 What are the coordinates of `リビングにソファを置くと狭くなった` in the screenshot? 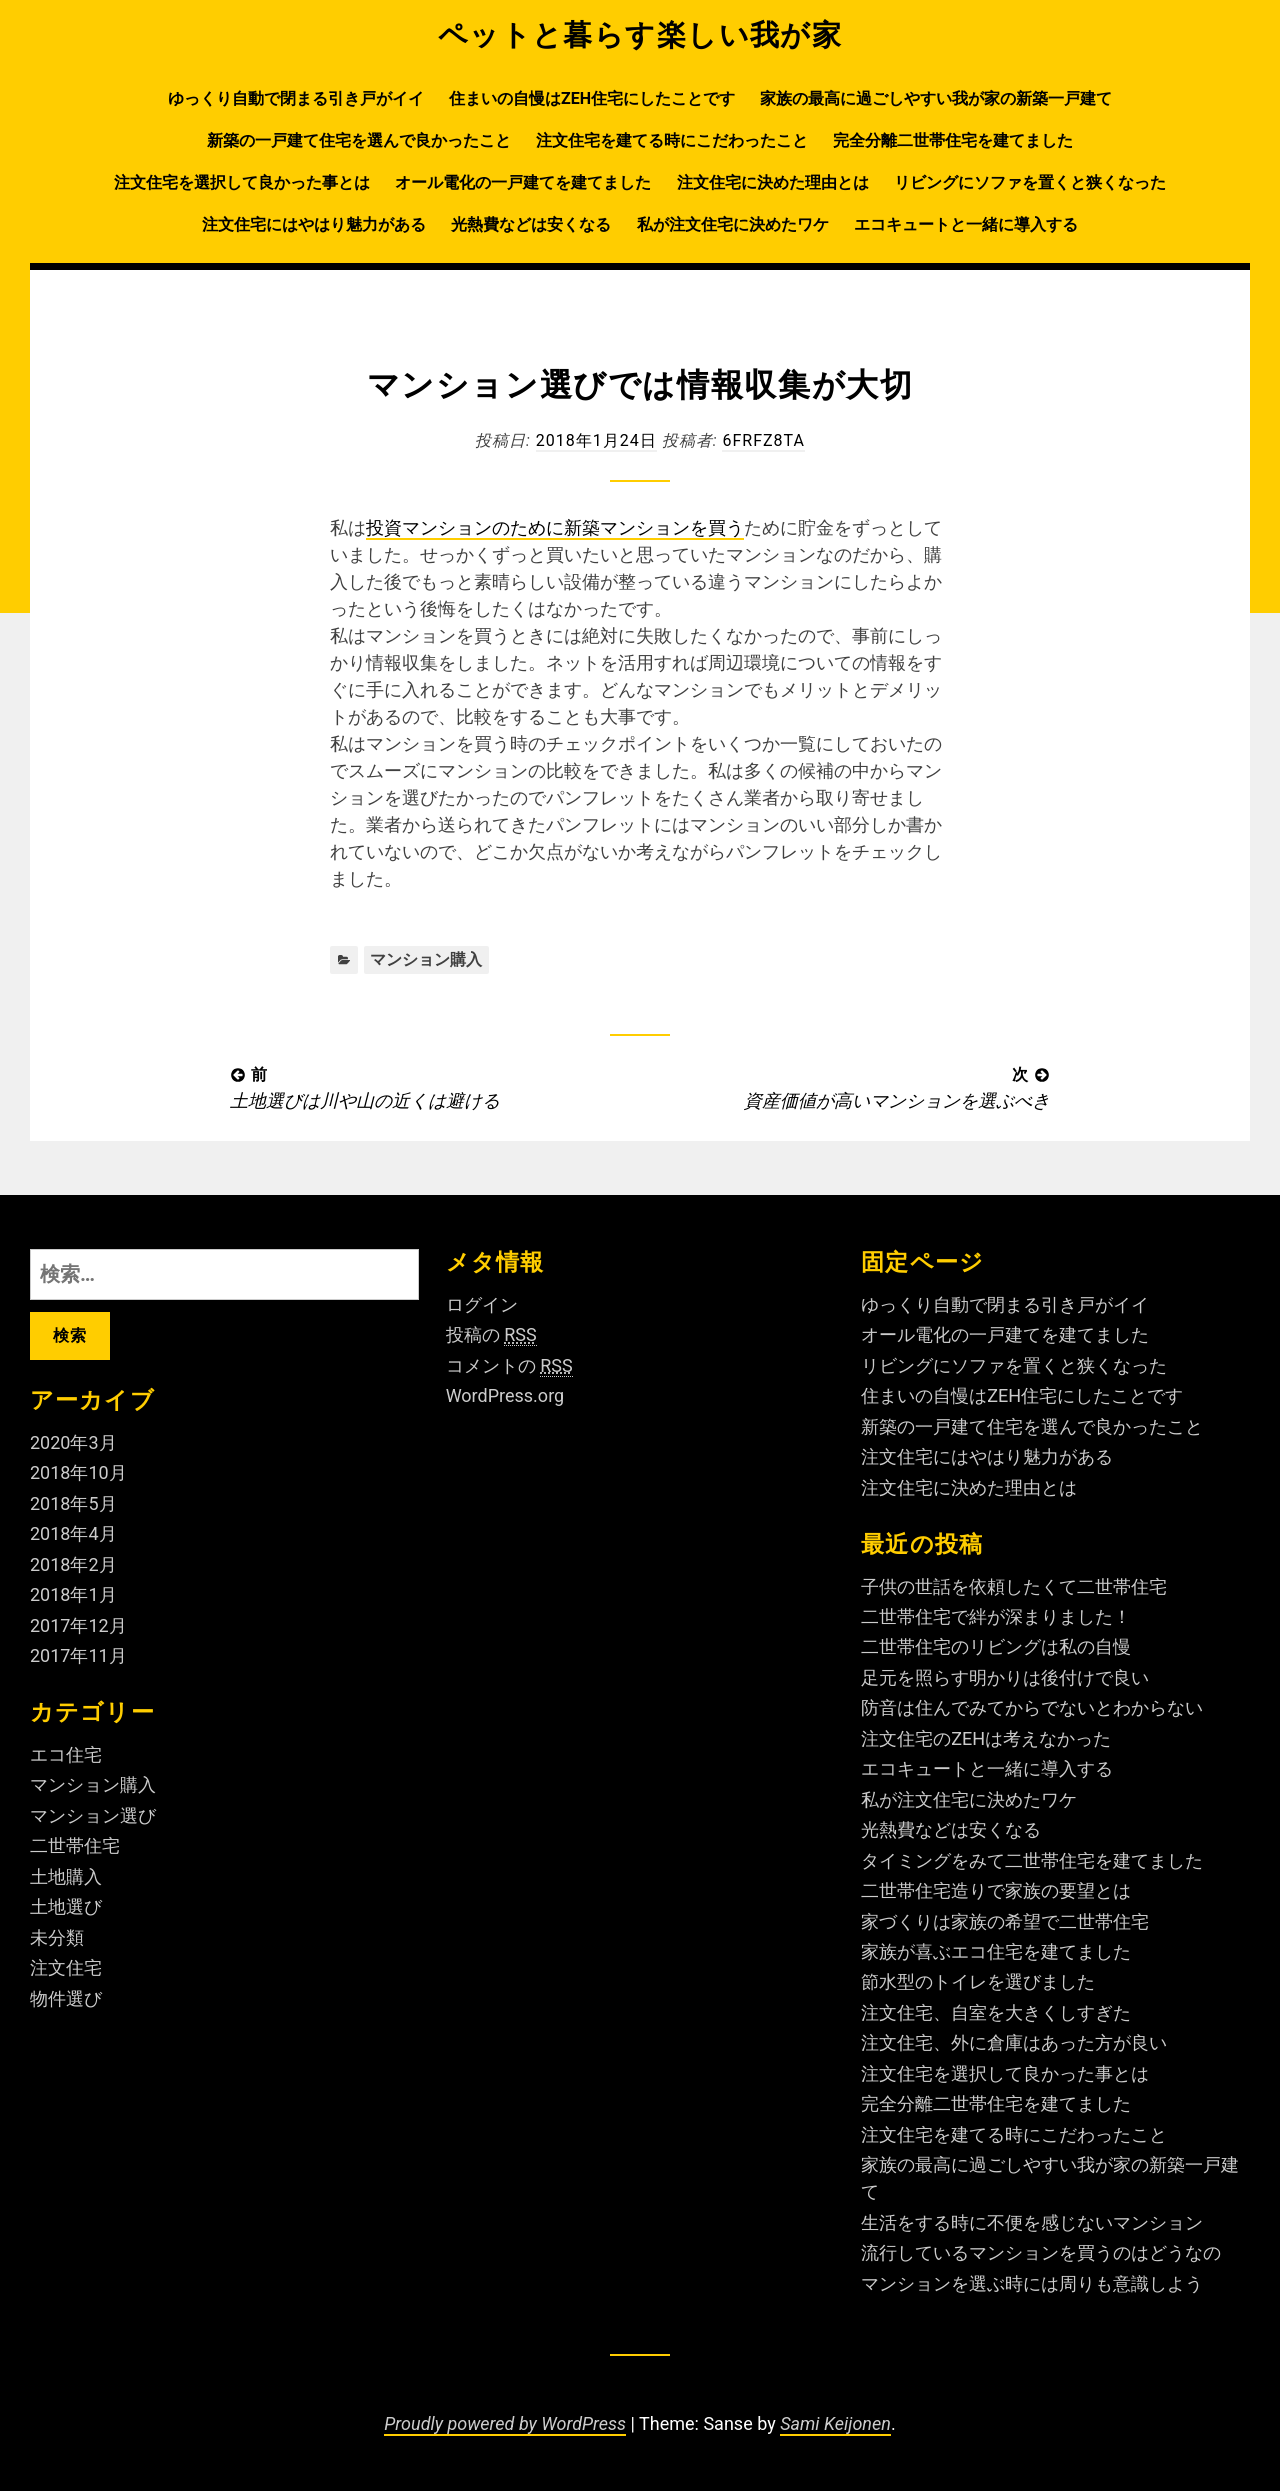 It's located at (1030, 182).